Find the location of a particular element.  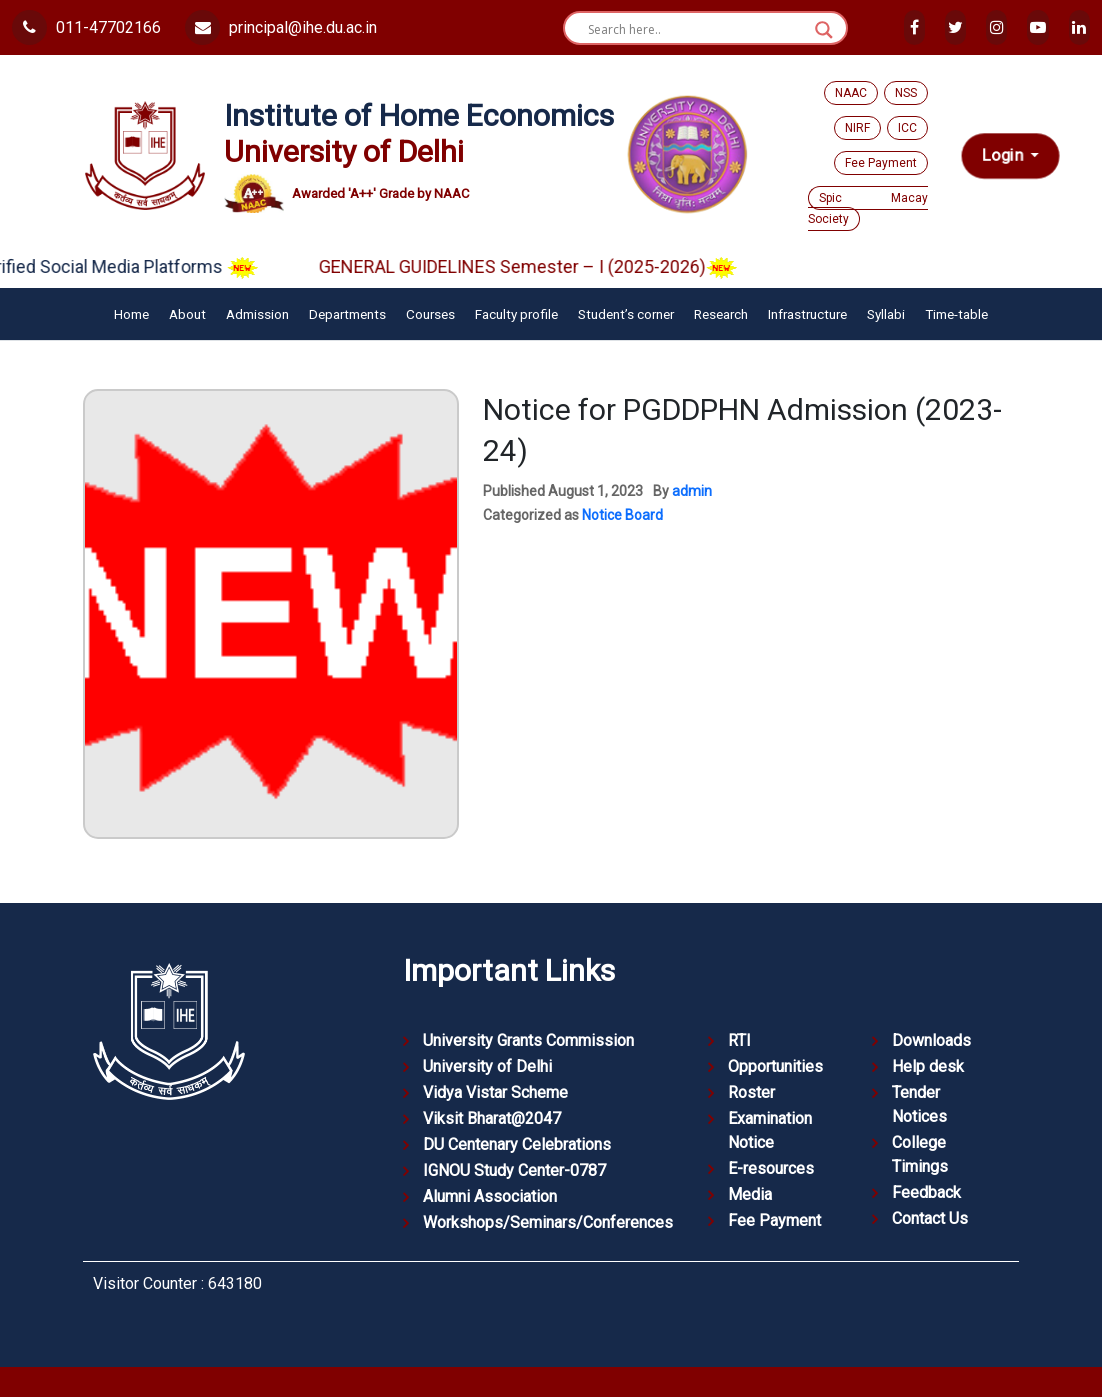

Roster is located at coordinates (751, 1092).